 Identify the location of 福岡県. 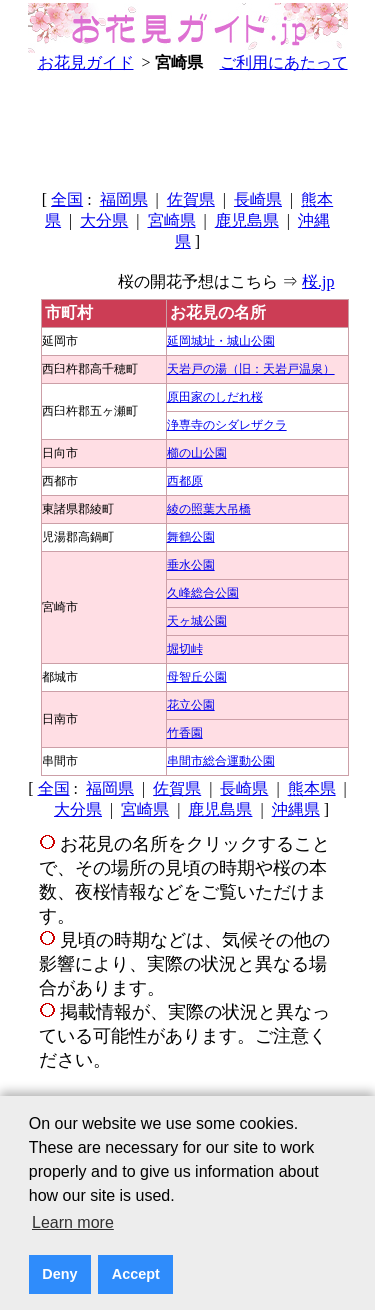
(124, 199).